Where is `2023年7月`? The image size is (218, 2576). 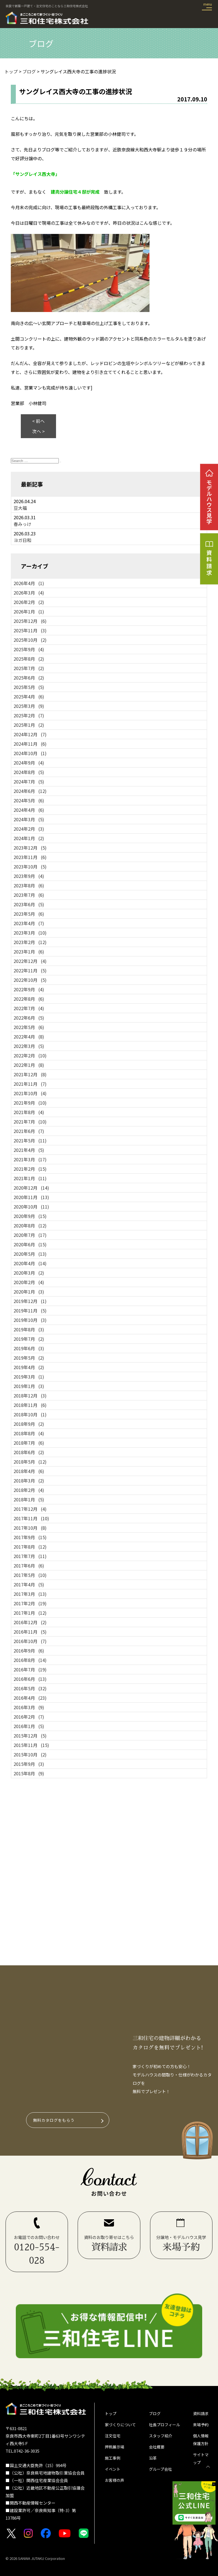 2023年7月 is located at coordinates (29, 895).